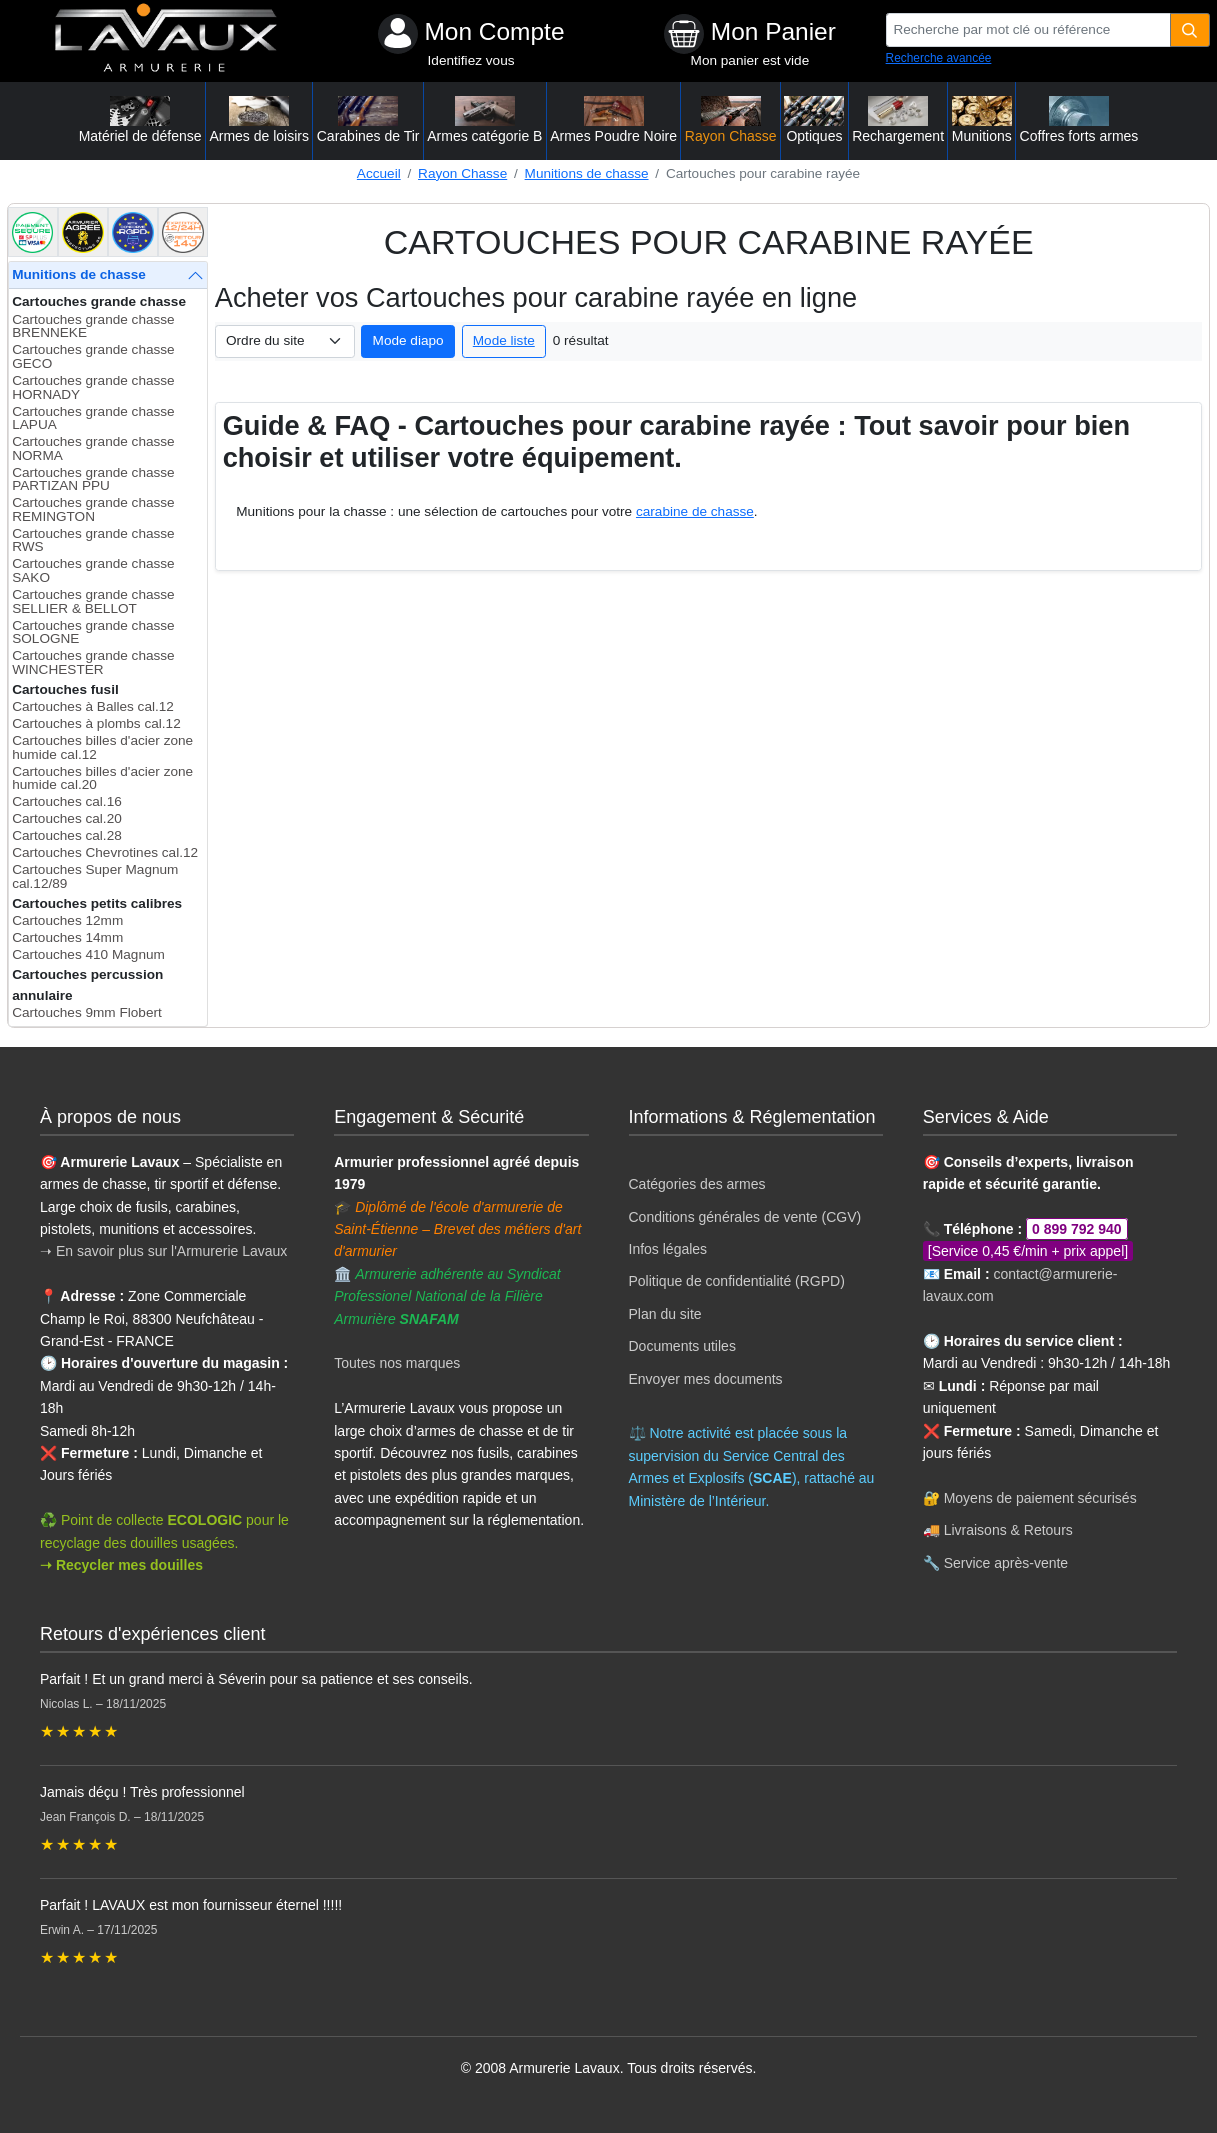 This screenshot has width=1217, height=2133. What do you see at coordinates (1006, 1563) in the screenshot?
I see `Service après-vente` at bounding box center [1006, 1563].